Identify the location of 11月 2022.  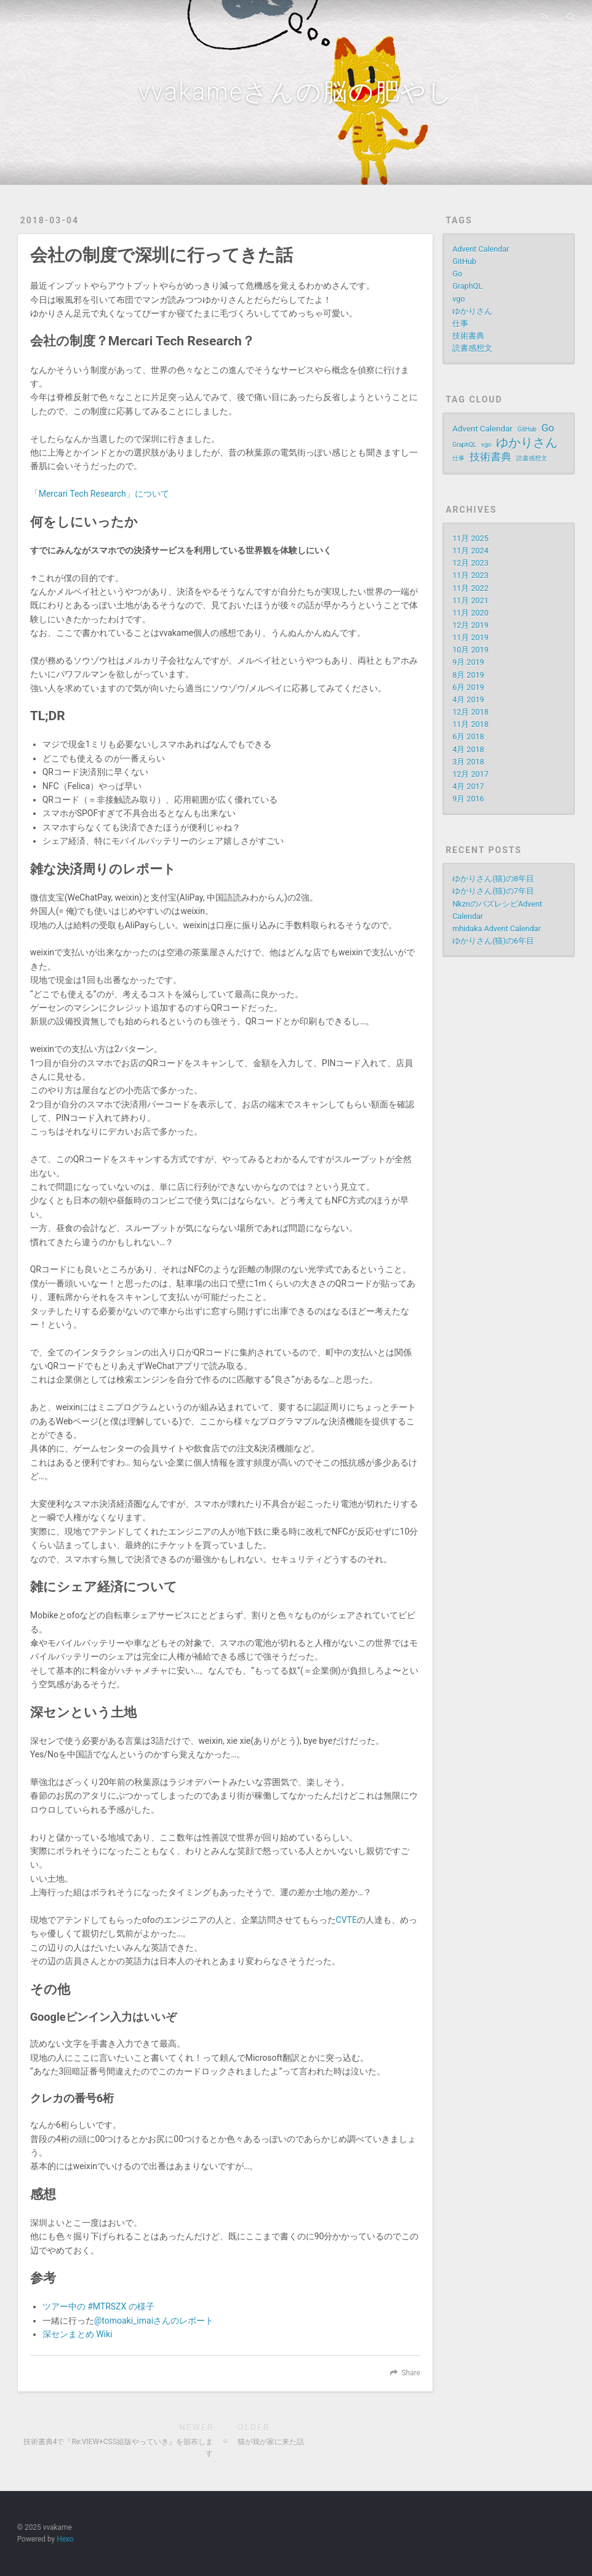
(470, 588).